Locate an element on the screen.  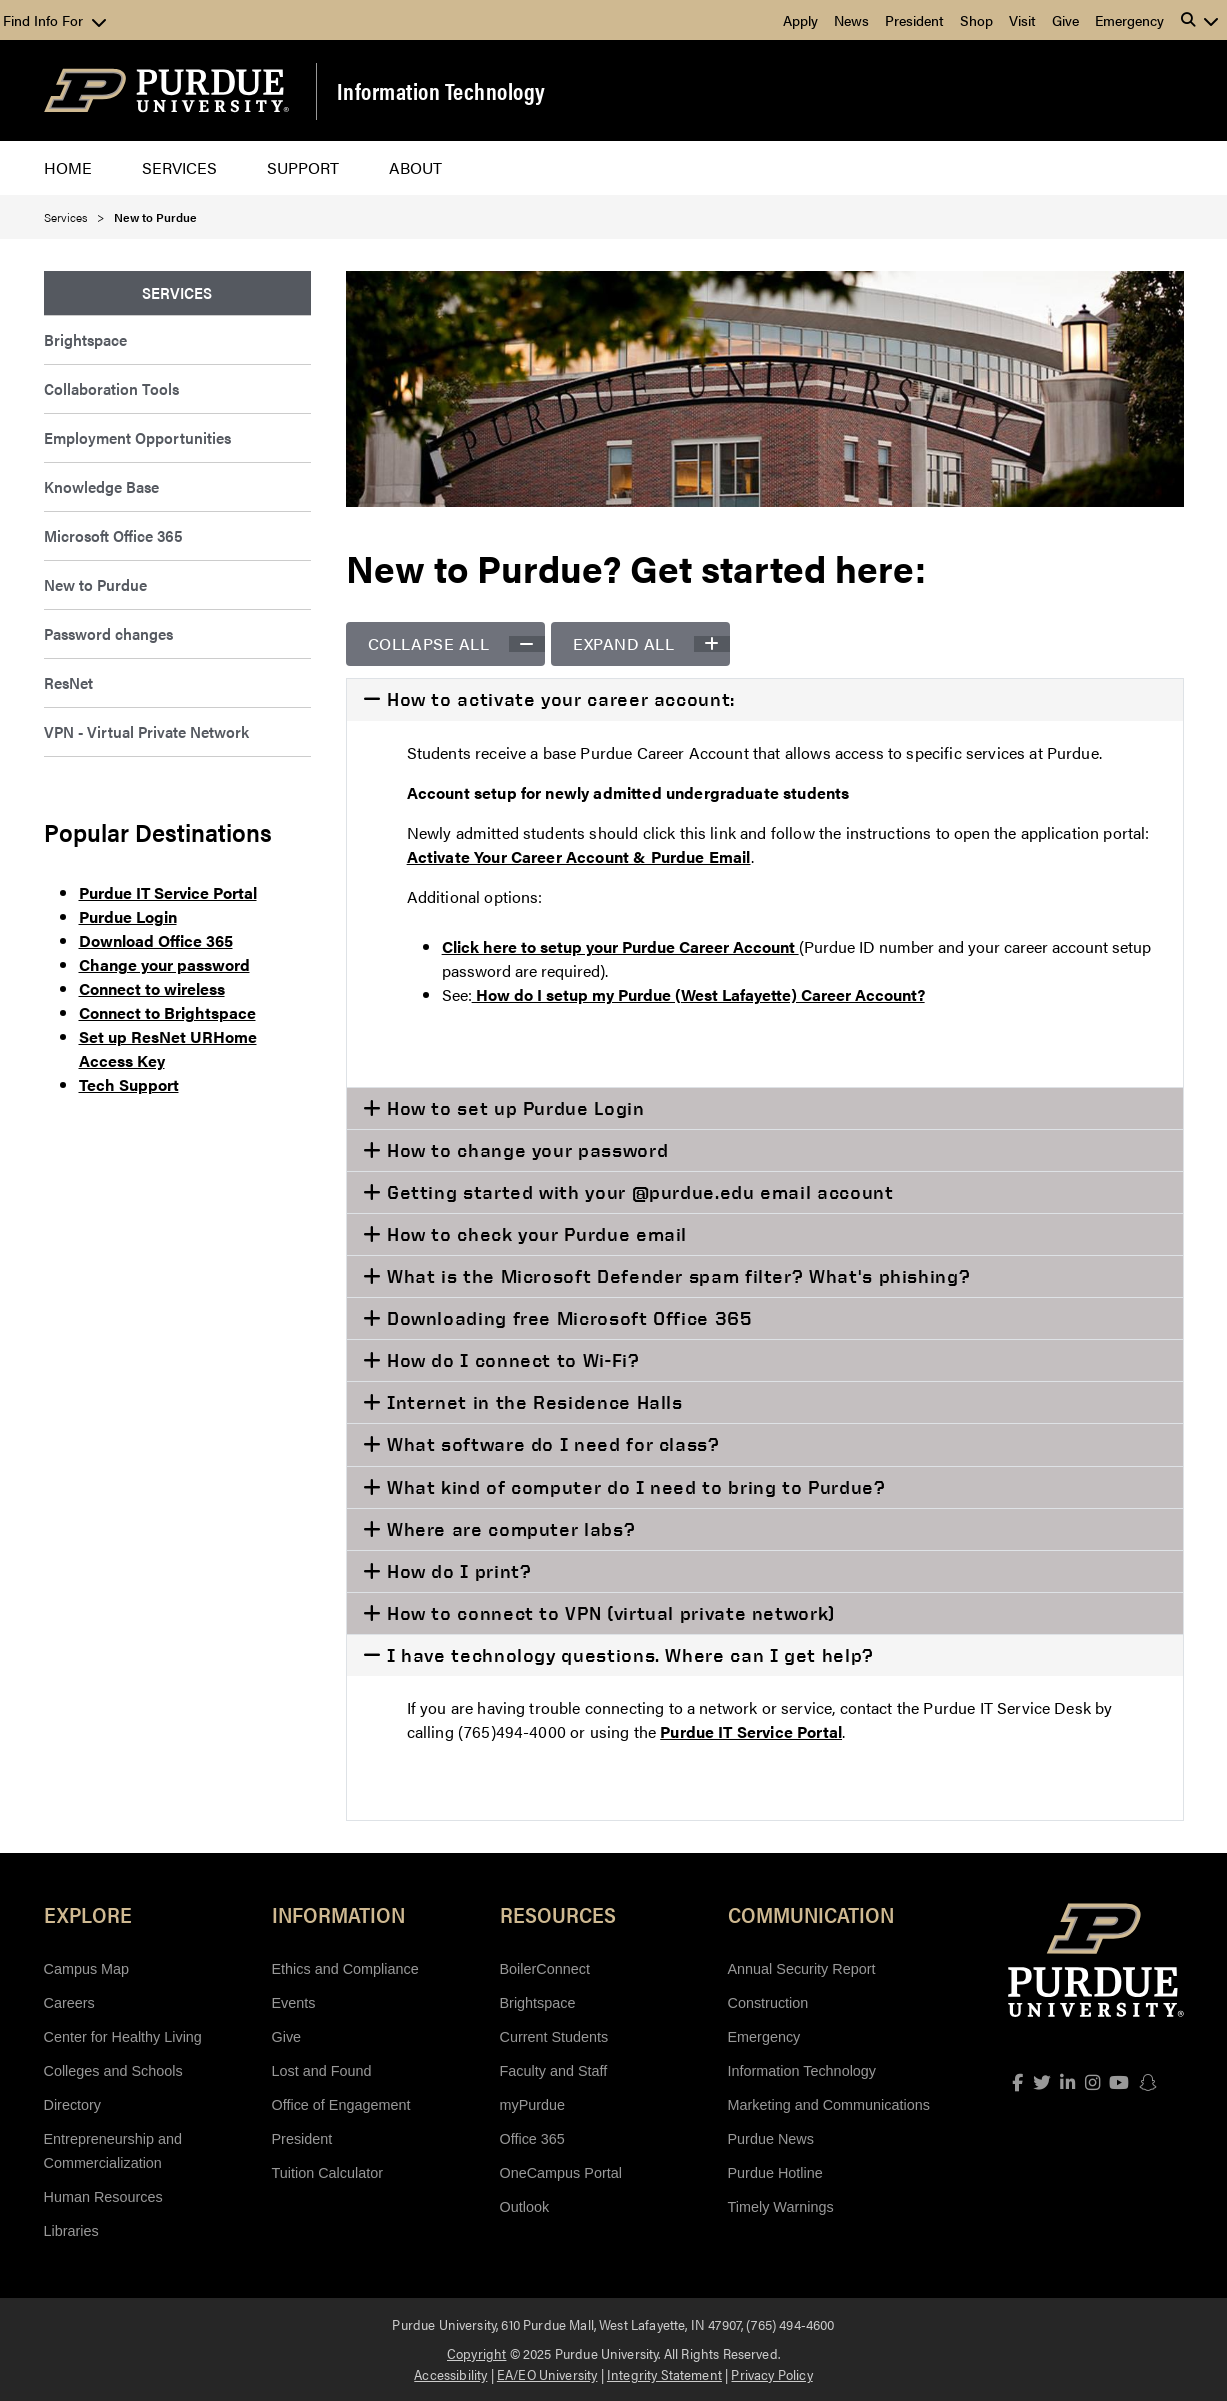
About is located at coordinates (415, 167).